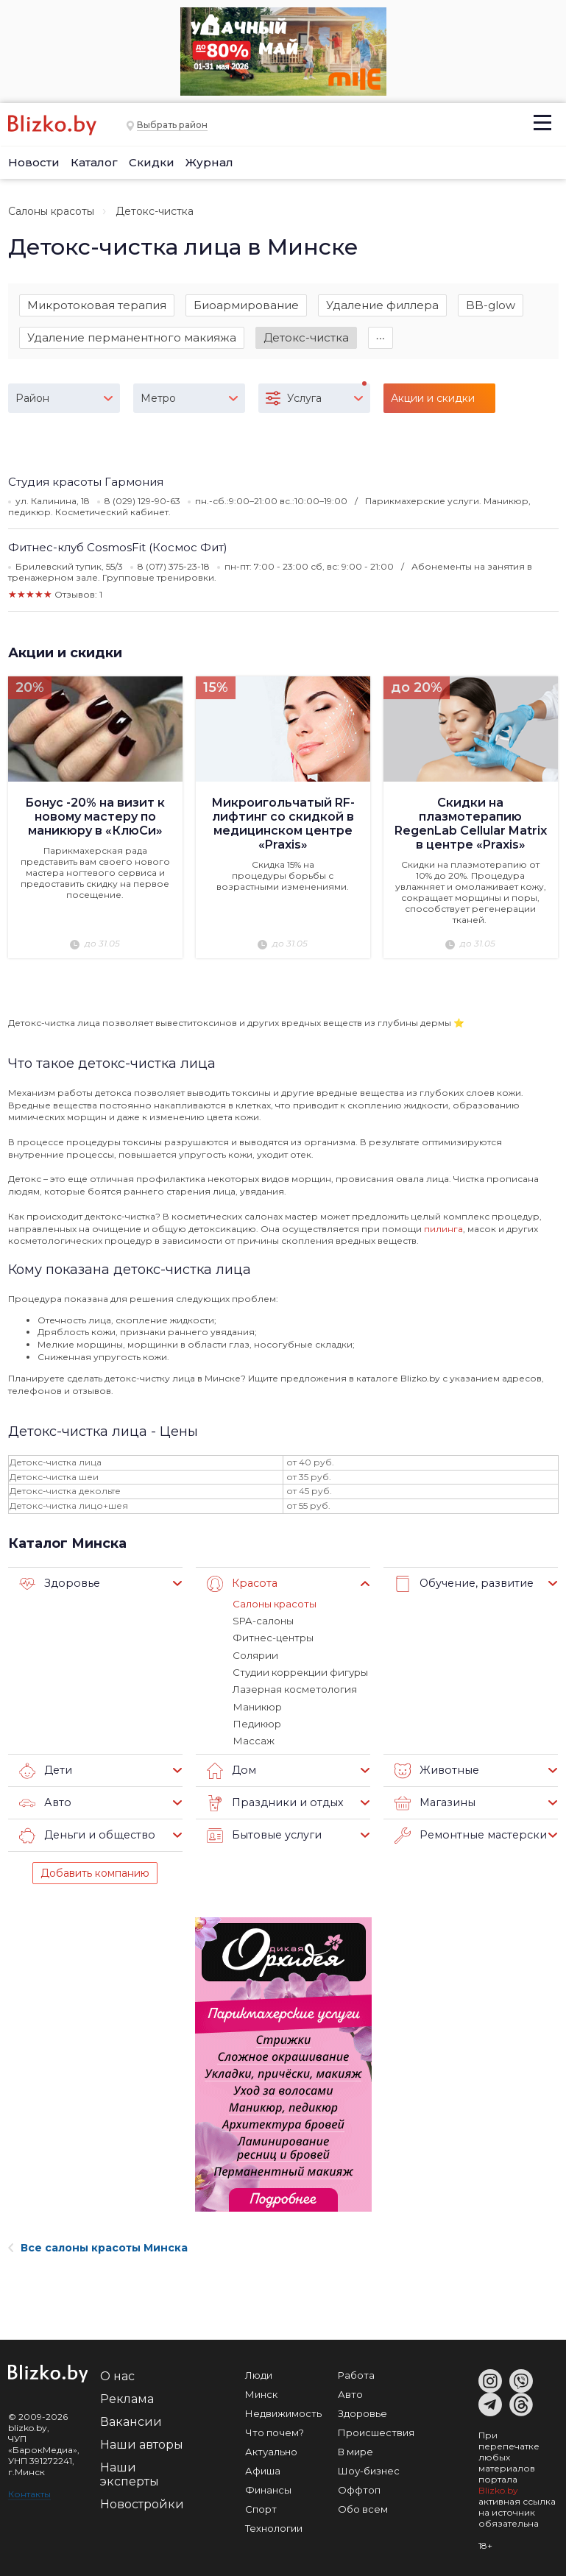 The width and height of the screenshot is (566, 2576). Describe the element at coordinates (151, 162) in the screenshot. I see `Скидки` at that location.